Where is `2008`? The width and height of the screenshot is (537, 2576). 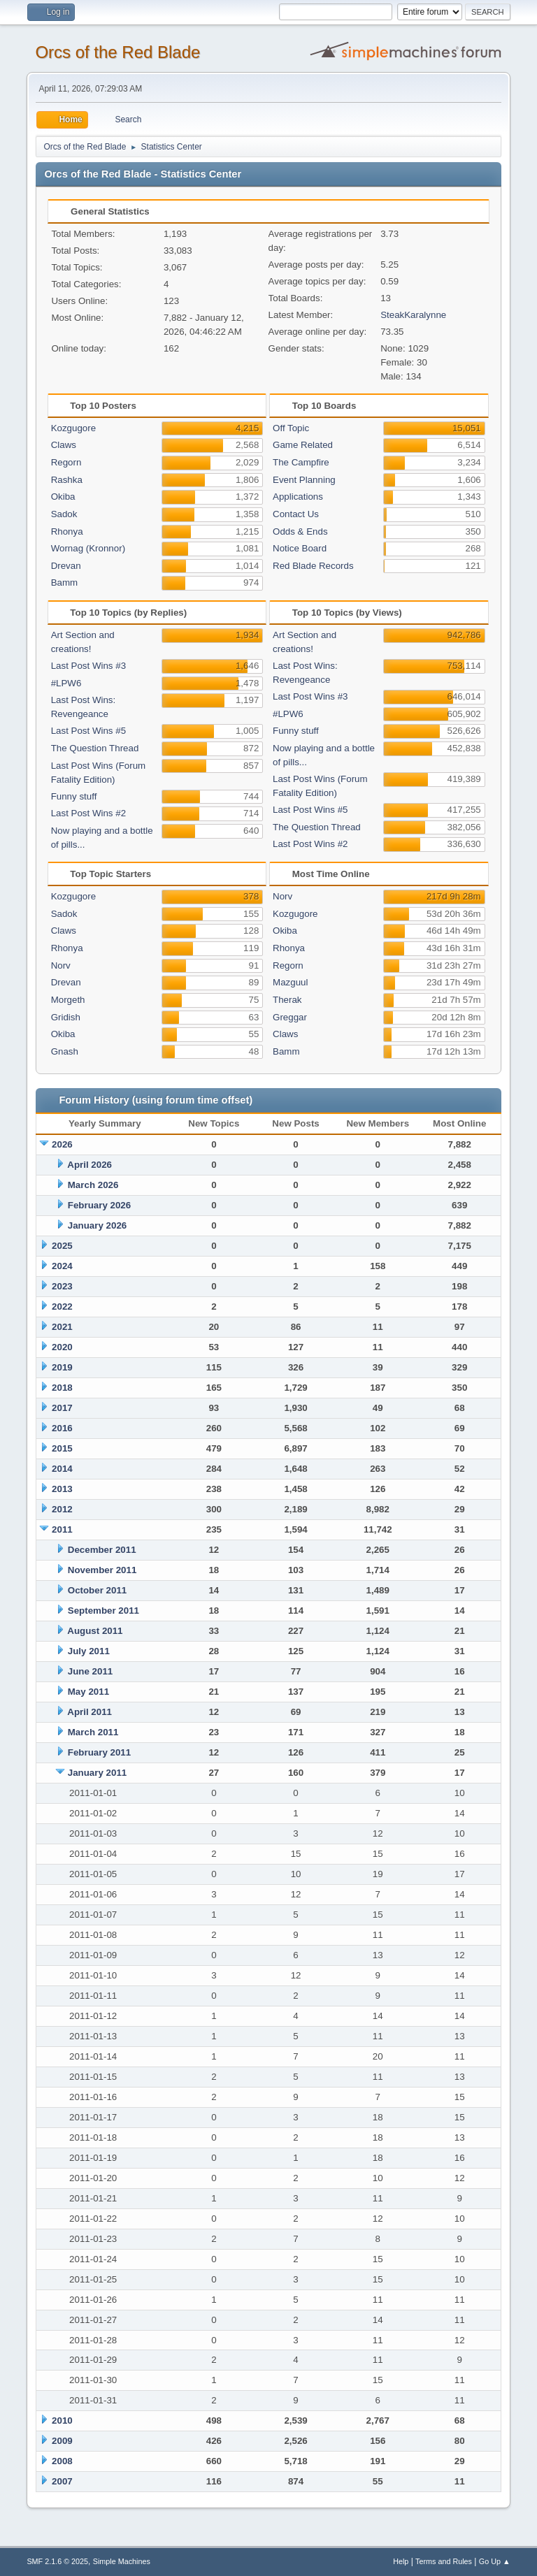 2008 is located at coordinates (62, 2461).